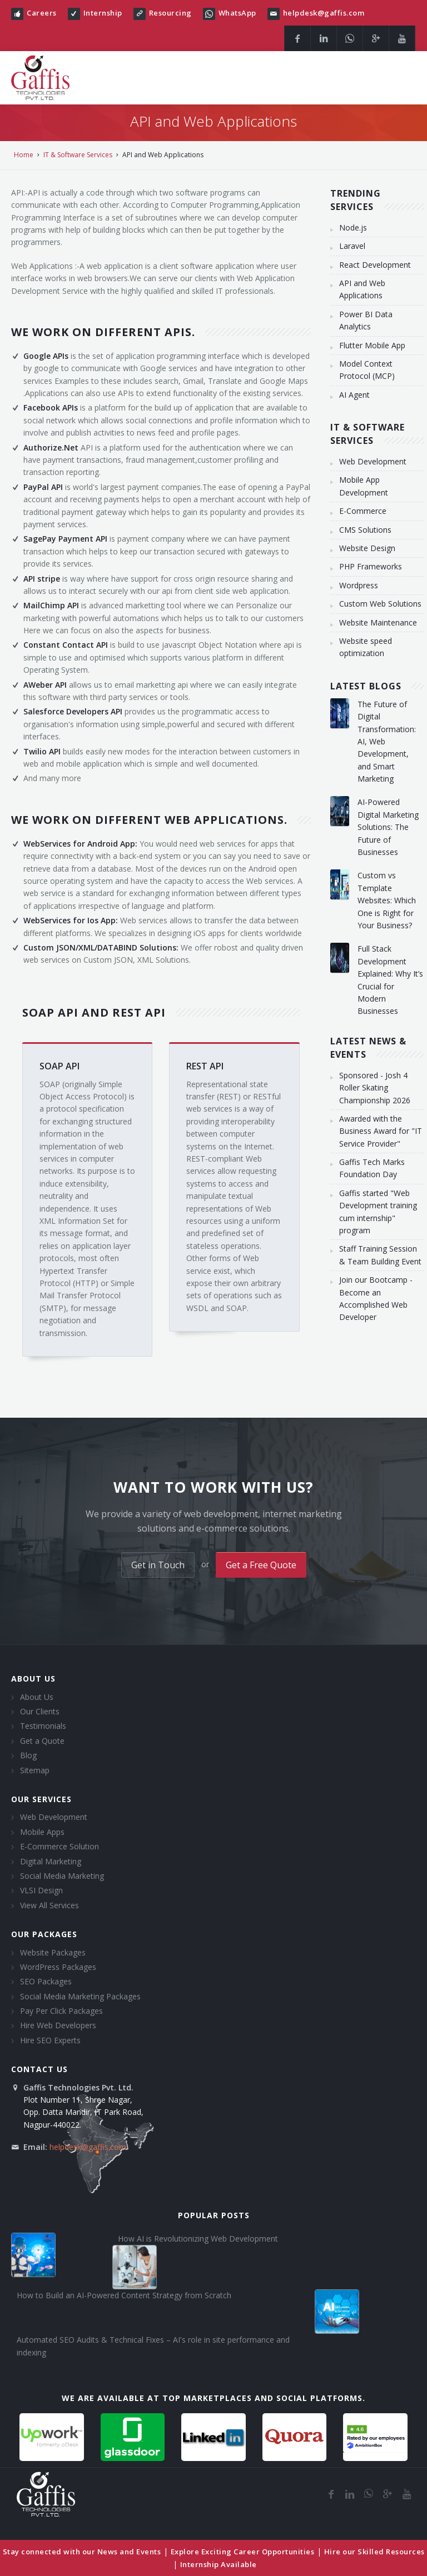  What do you see at coordinates (388, 827) in the screenshot?
I see `AI-Powered Digital Marketing Solutions: The Future of Businesses` at bounding box center [388, 827].